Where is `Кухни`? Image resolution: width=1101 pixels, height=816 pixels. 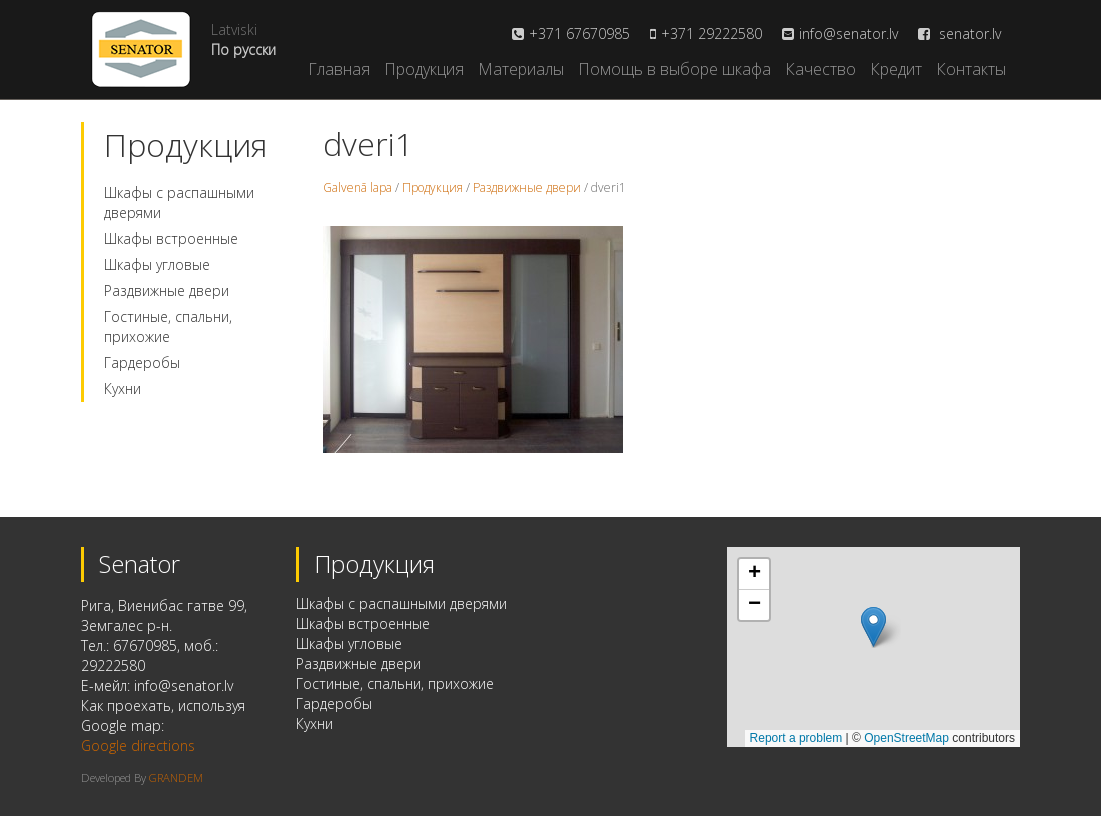 Кухни is located at coordinates (122, 388).